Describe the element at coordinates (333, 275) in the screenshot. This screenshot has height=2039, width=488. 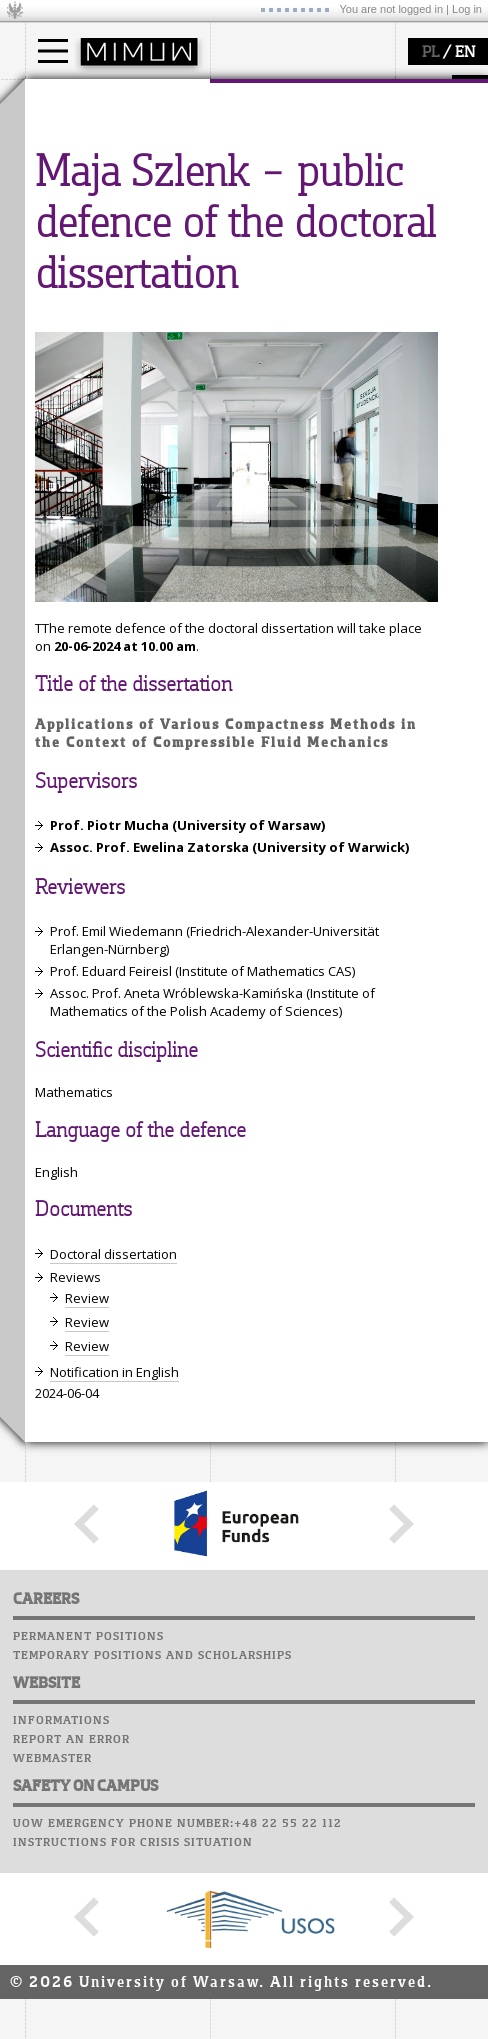
I see `APD` at that location.